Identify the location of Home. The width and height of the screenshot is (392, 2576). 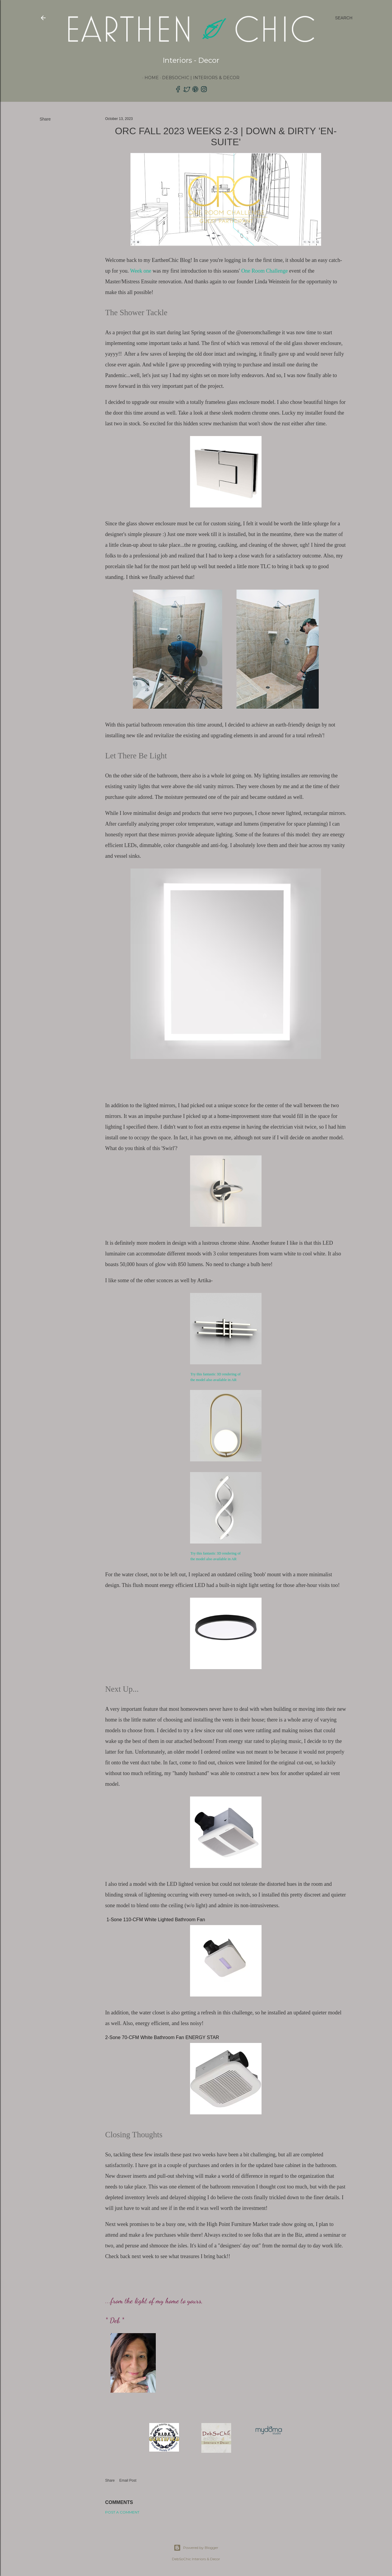
(150, 77).